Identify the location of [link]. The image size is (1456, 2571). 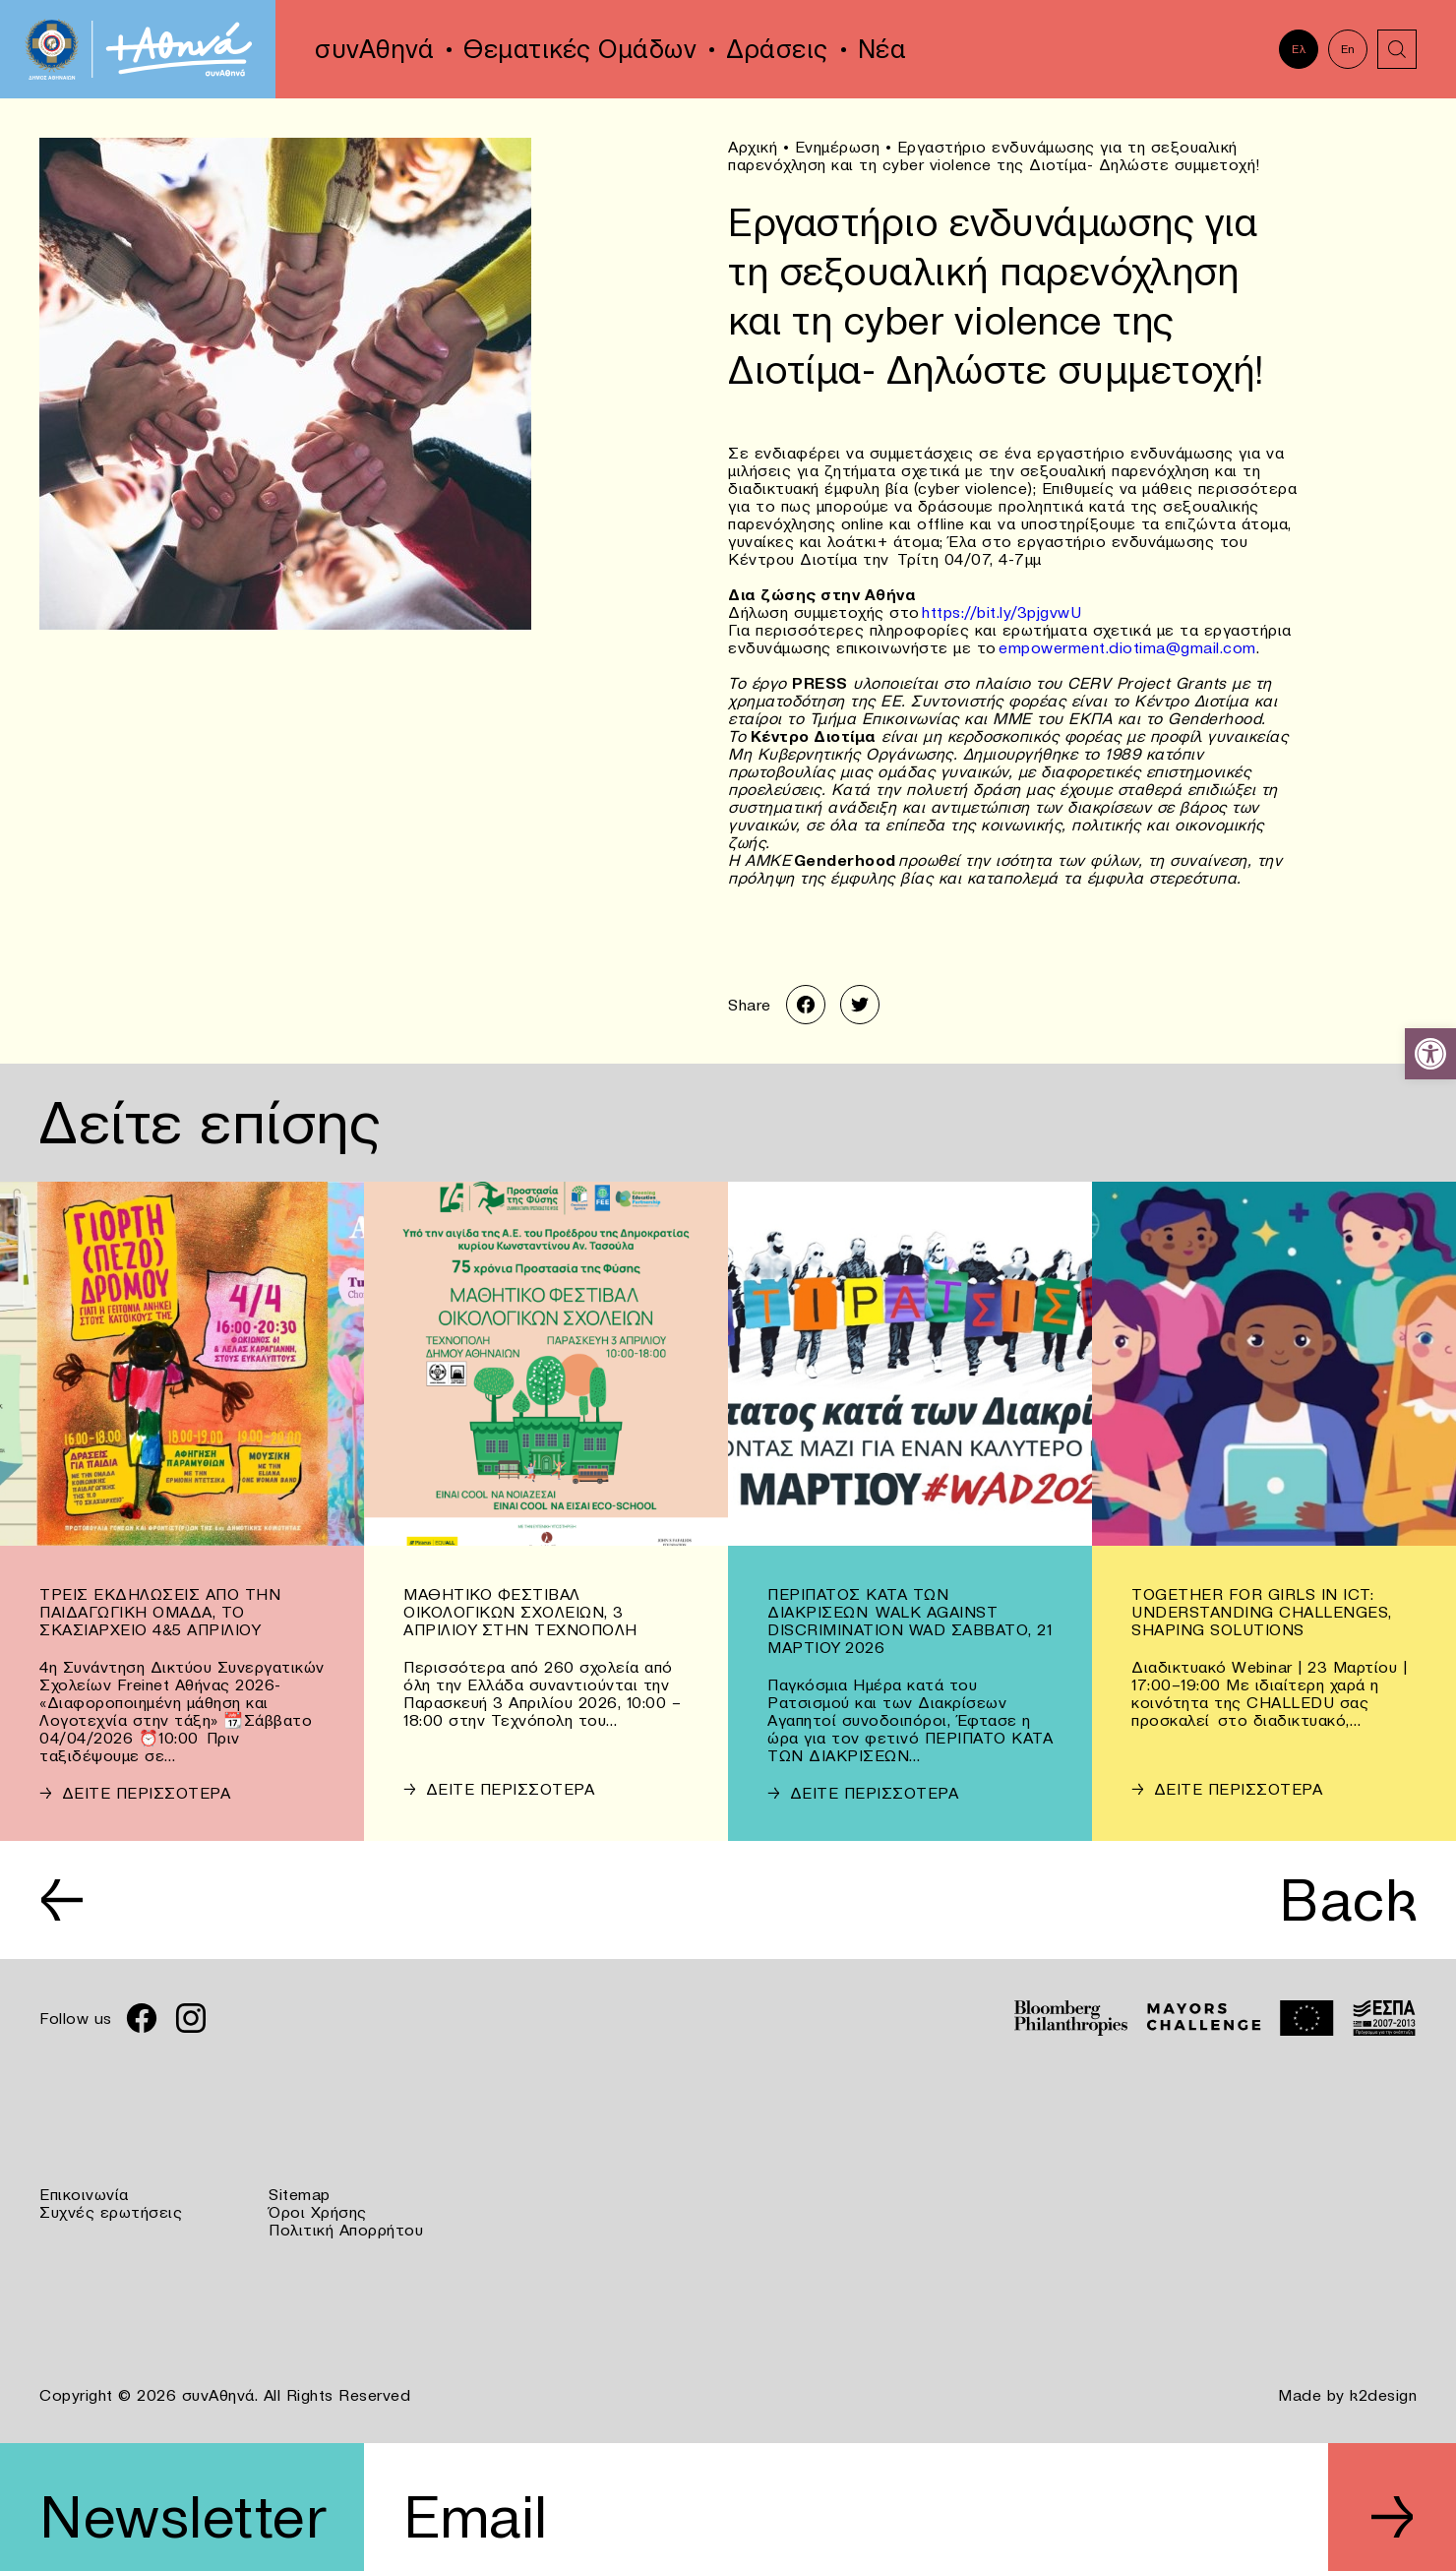
(1430, 1053).